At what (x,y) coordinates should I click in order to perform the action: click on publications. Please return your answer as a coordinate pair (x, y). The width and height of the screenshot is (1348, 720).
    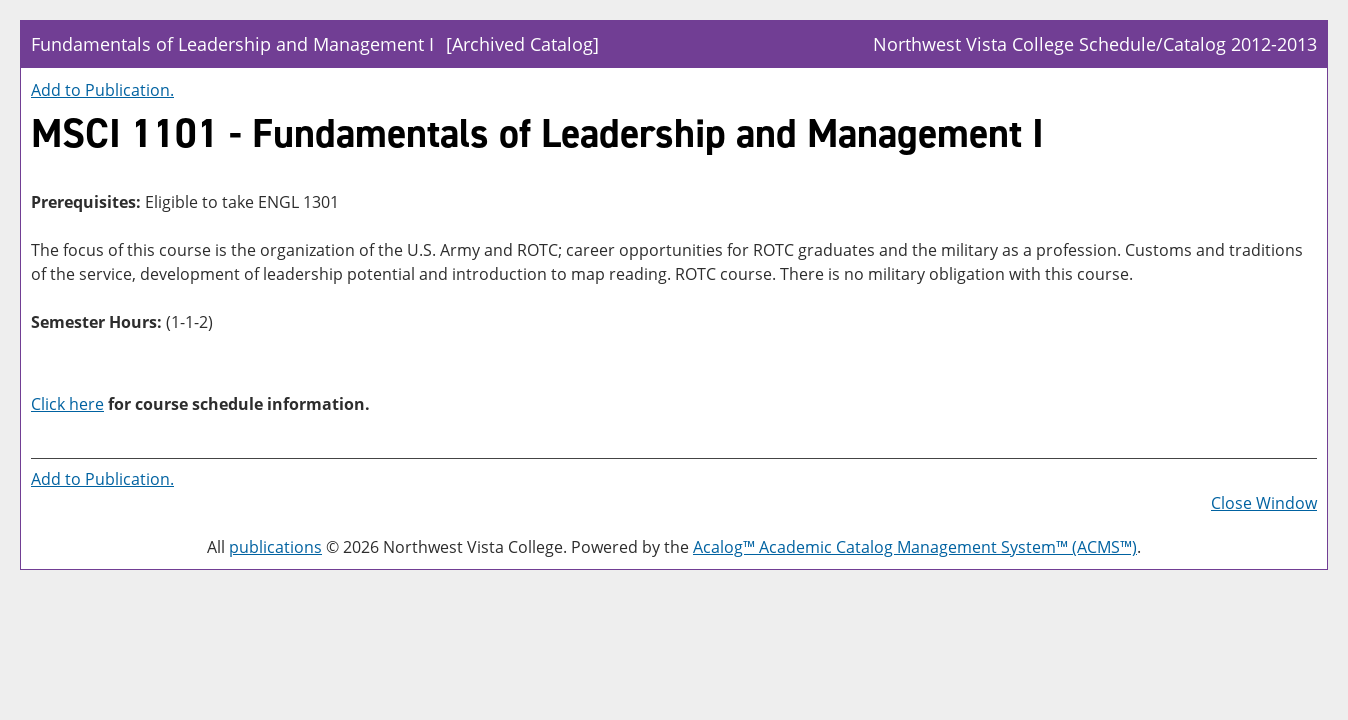
    Looking at the image, I should click on (275, 547).